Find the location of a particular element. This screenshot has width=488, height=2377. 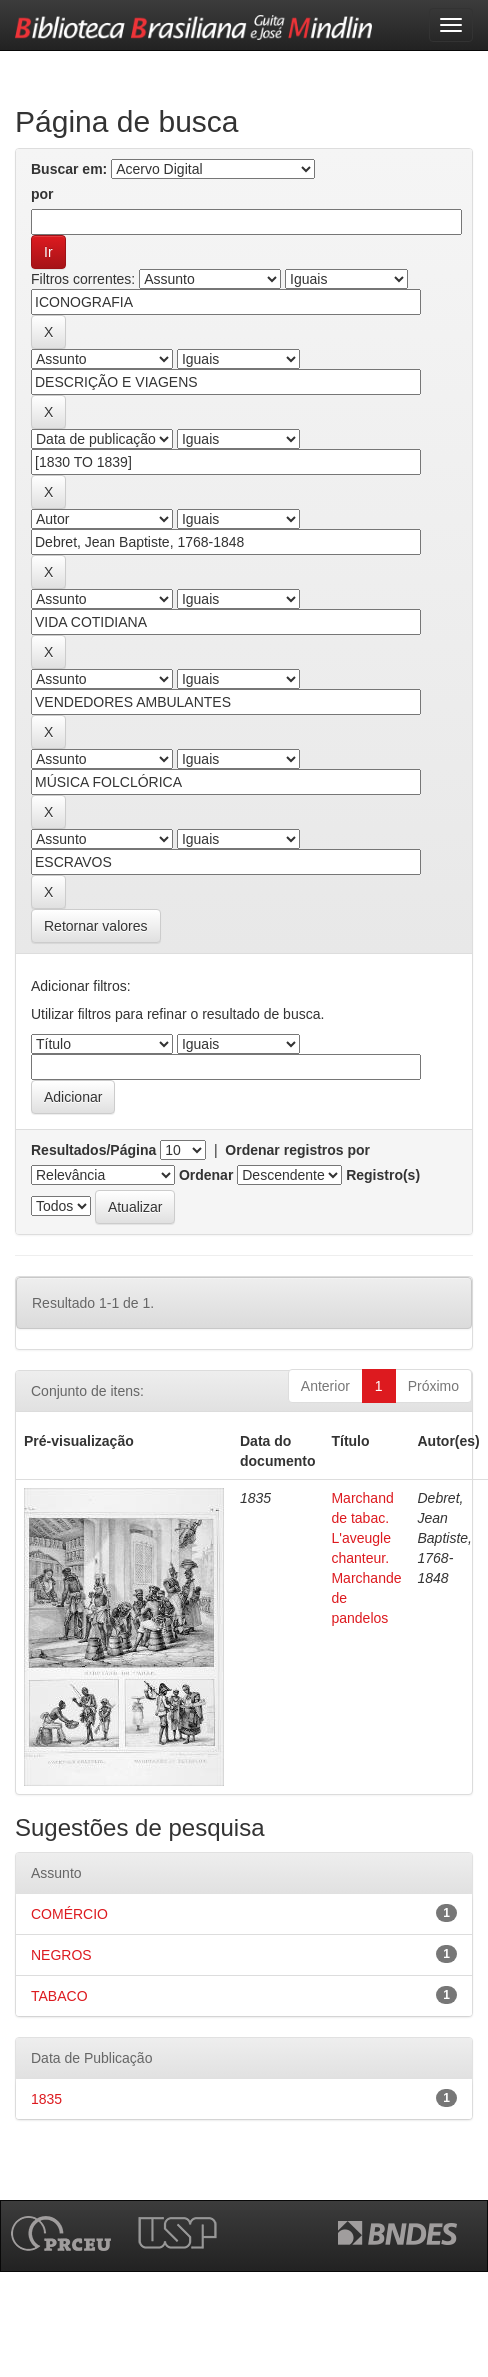

Ordenar registros por is located at coordinates (297, 1150).